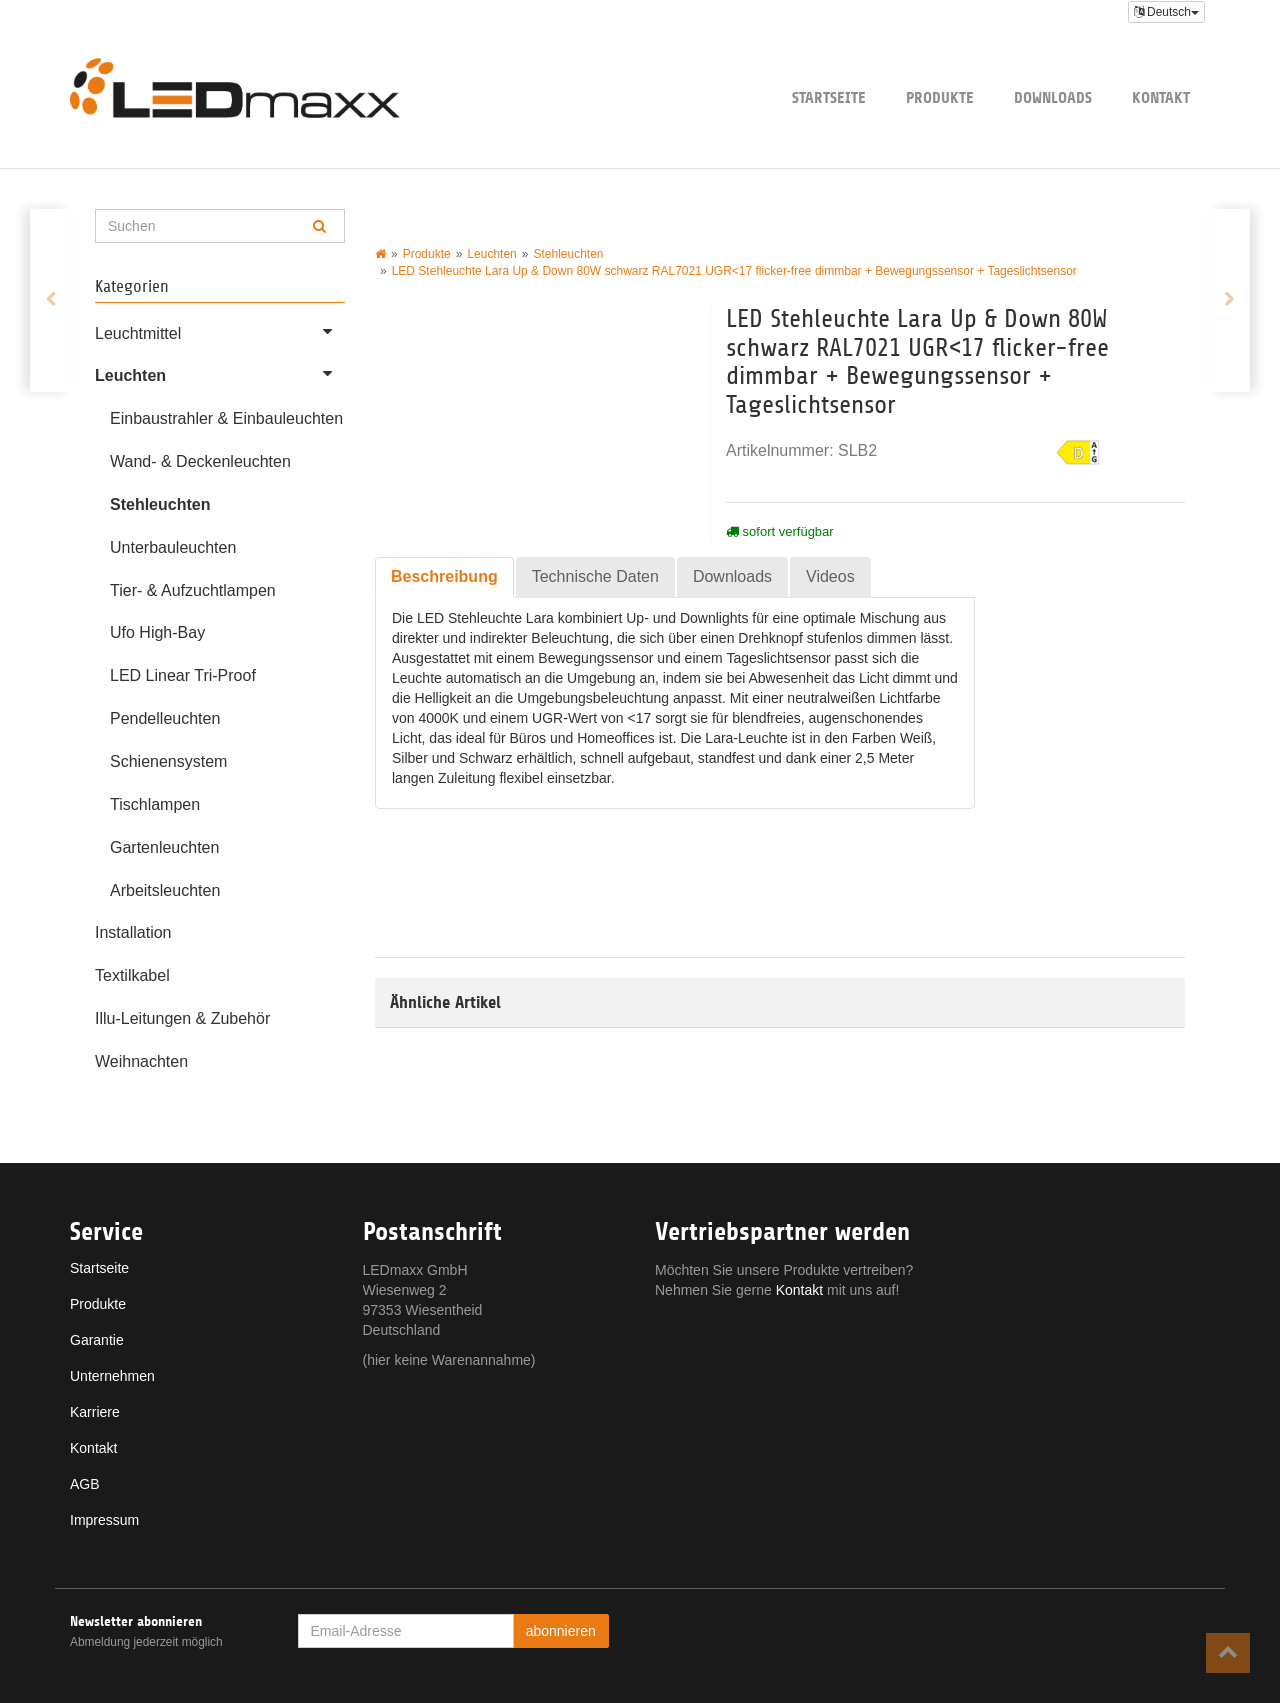 This screenshot has height=1703, width=1280. I want to click on Gartenleuchten, so click(164, 847).